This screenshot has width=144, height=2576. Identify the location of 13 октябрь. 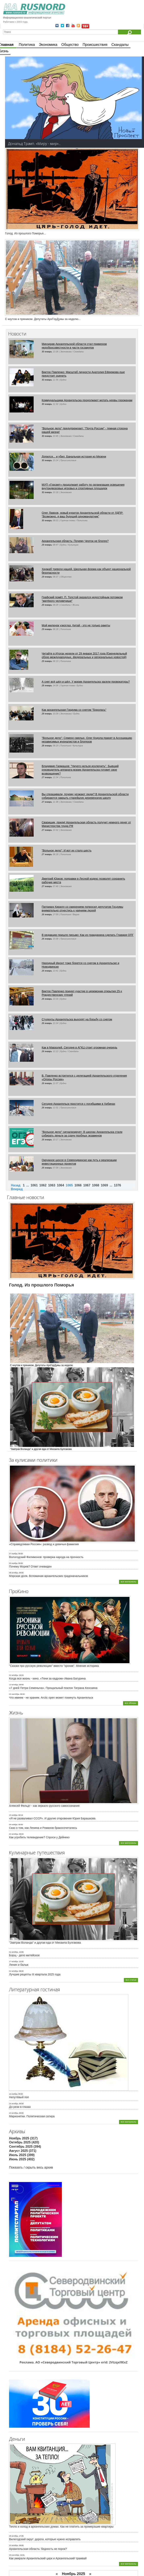
(13, 1685).